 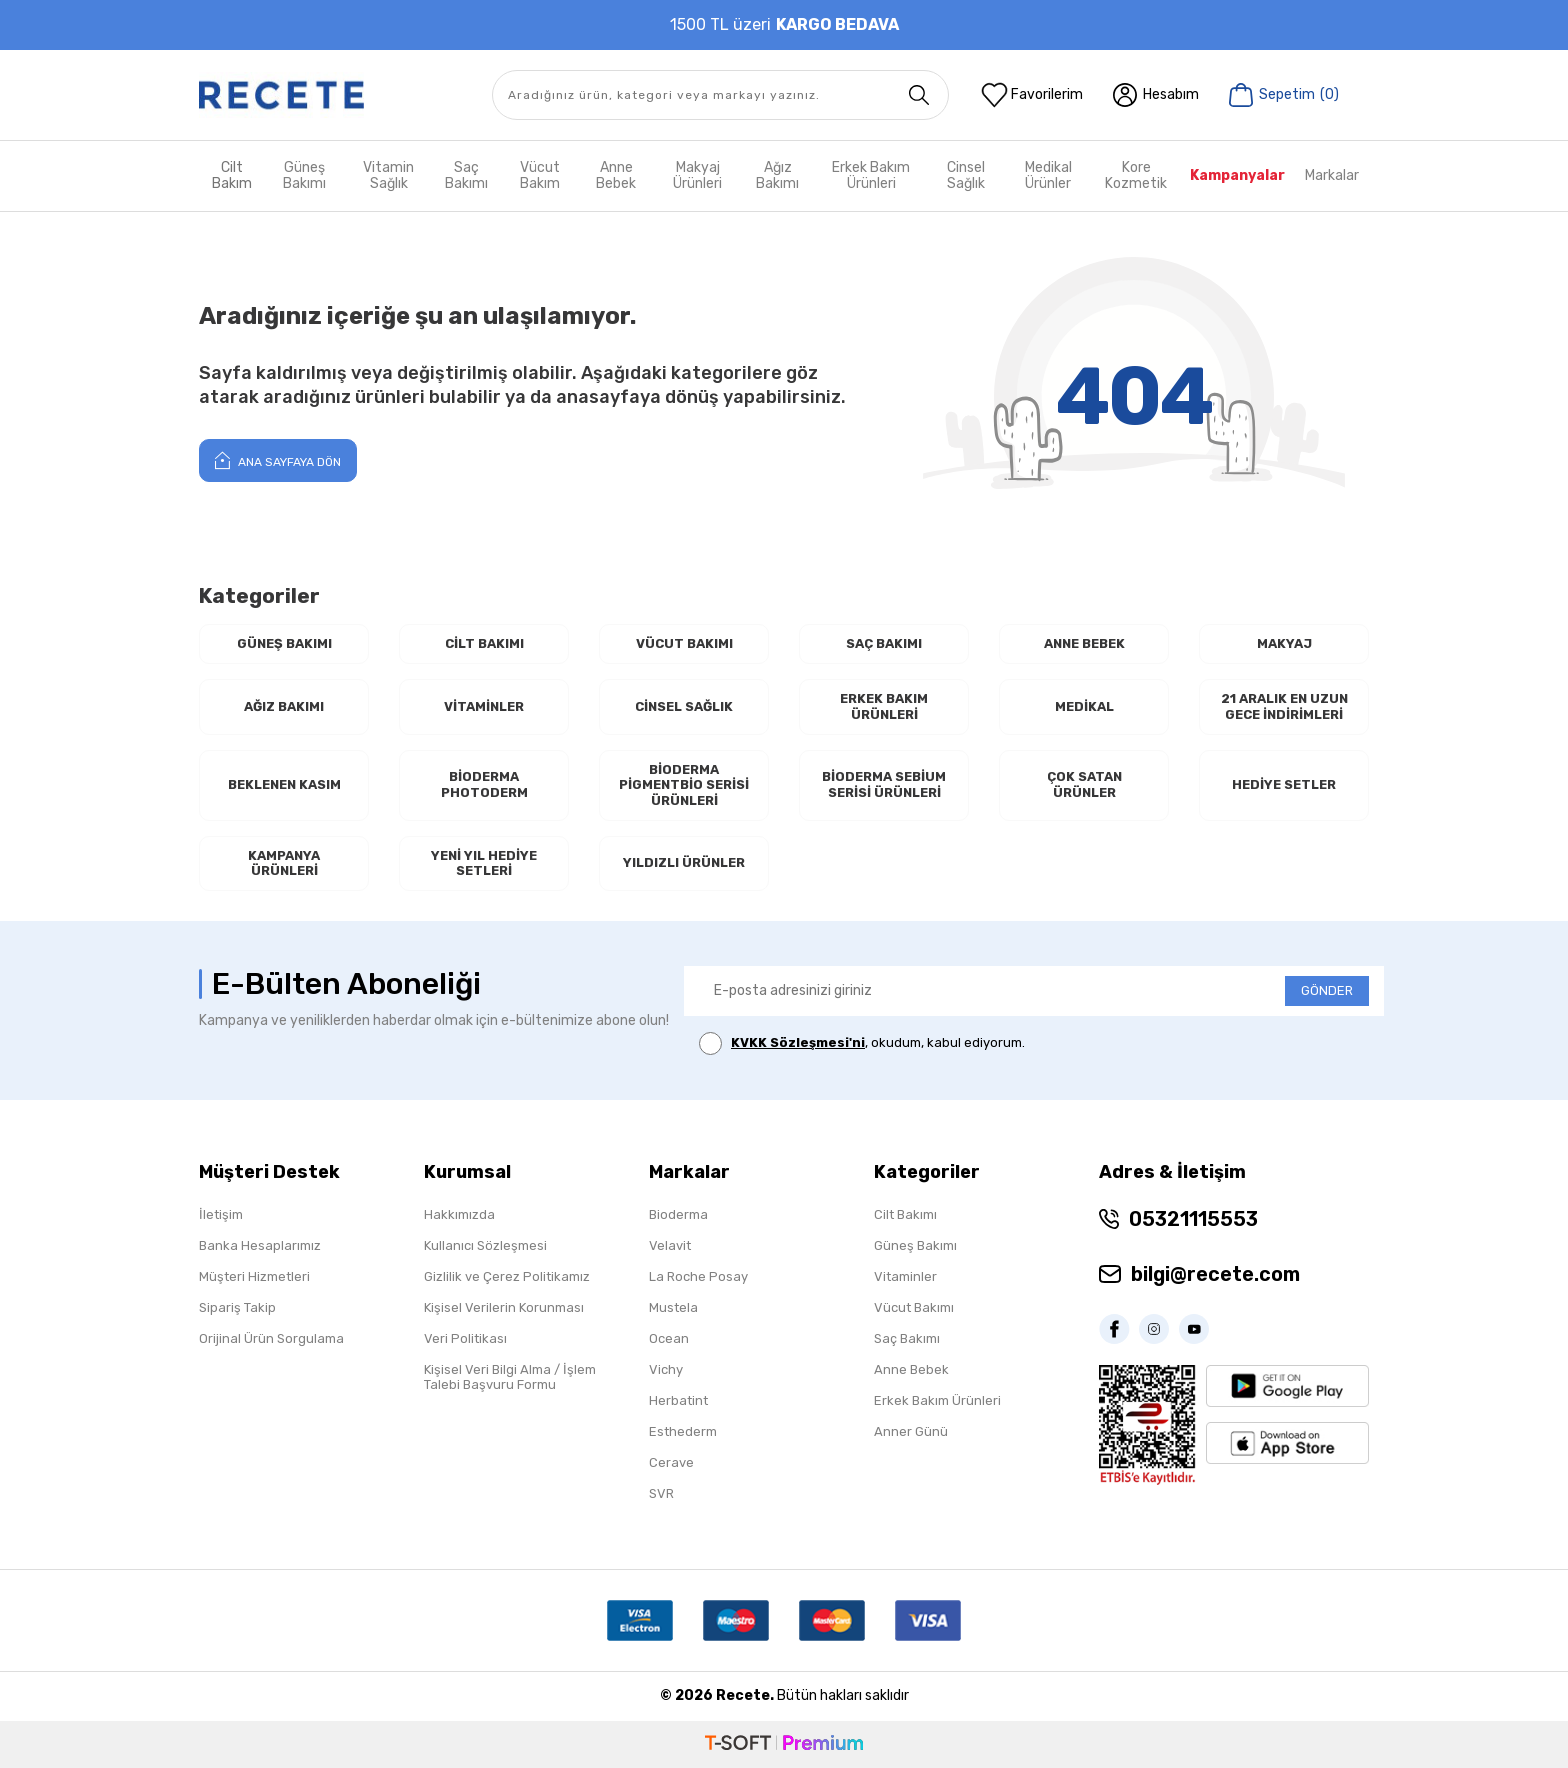 What do you see at coordinates (684, 785) in the screenshot?
I see `Bioderma Pigmentbio Serisi Ürünleri` at bounding box center [684, 785].